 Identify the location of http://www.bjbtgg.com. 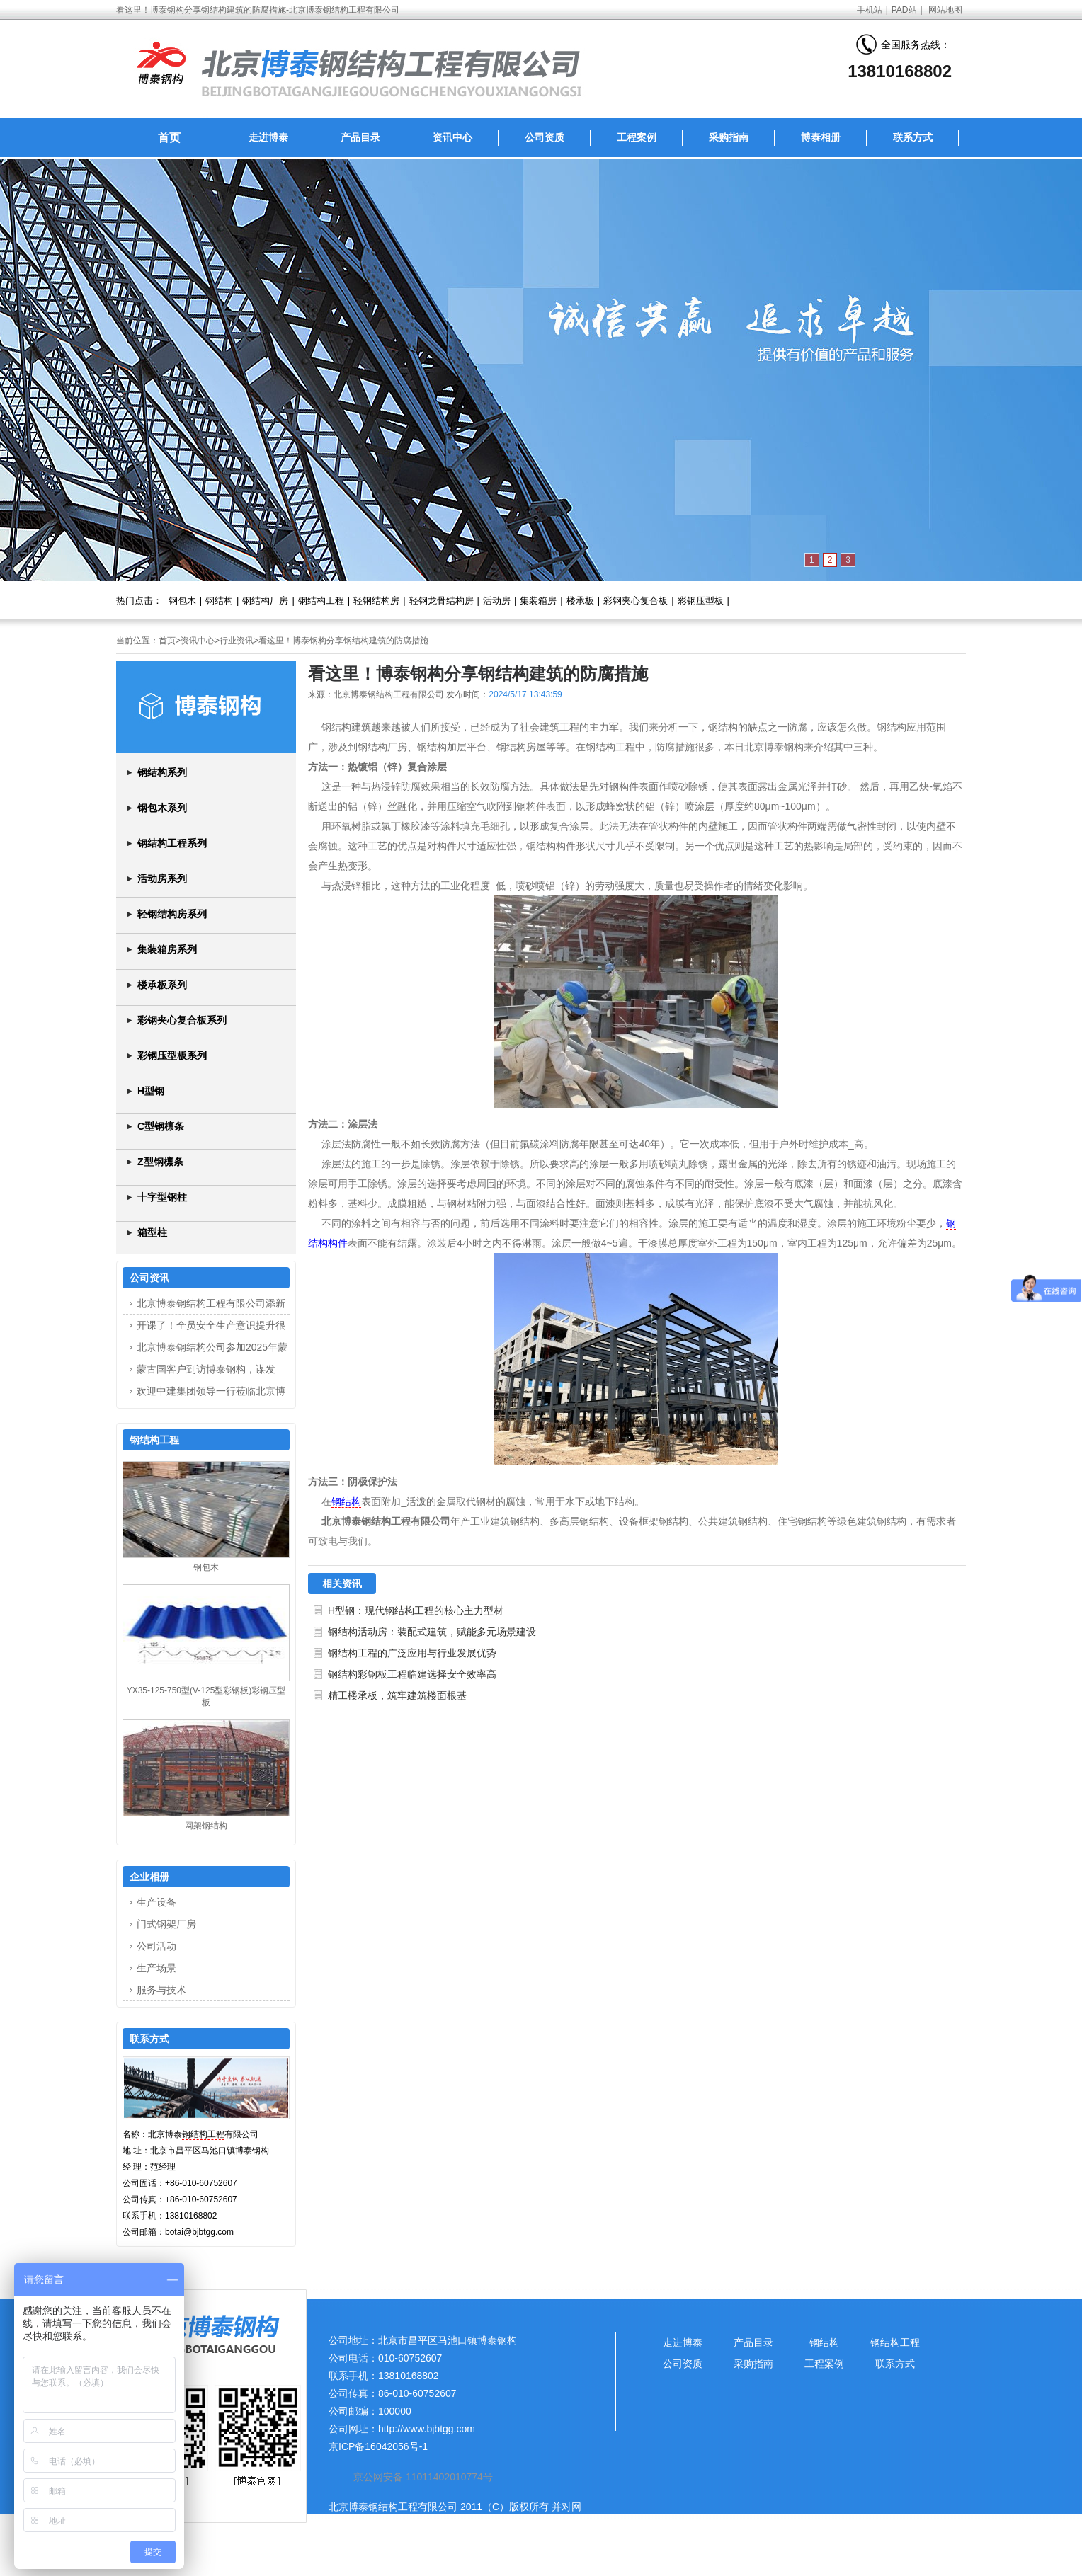
(426, 2428).